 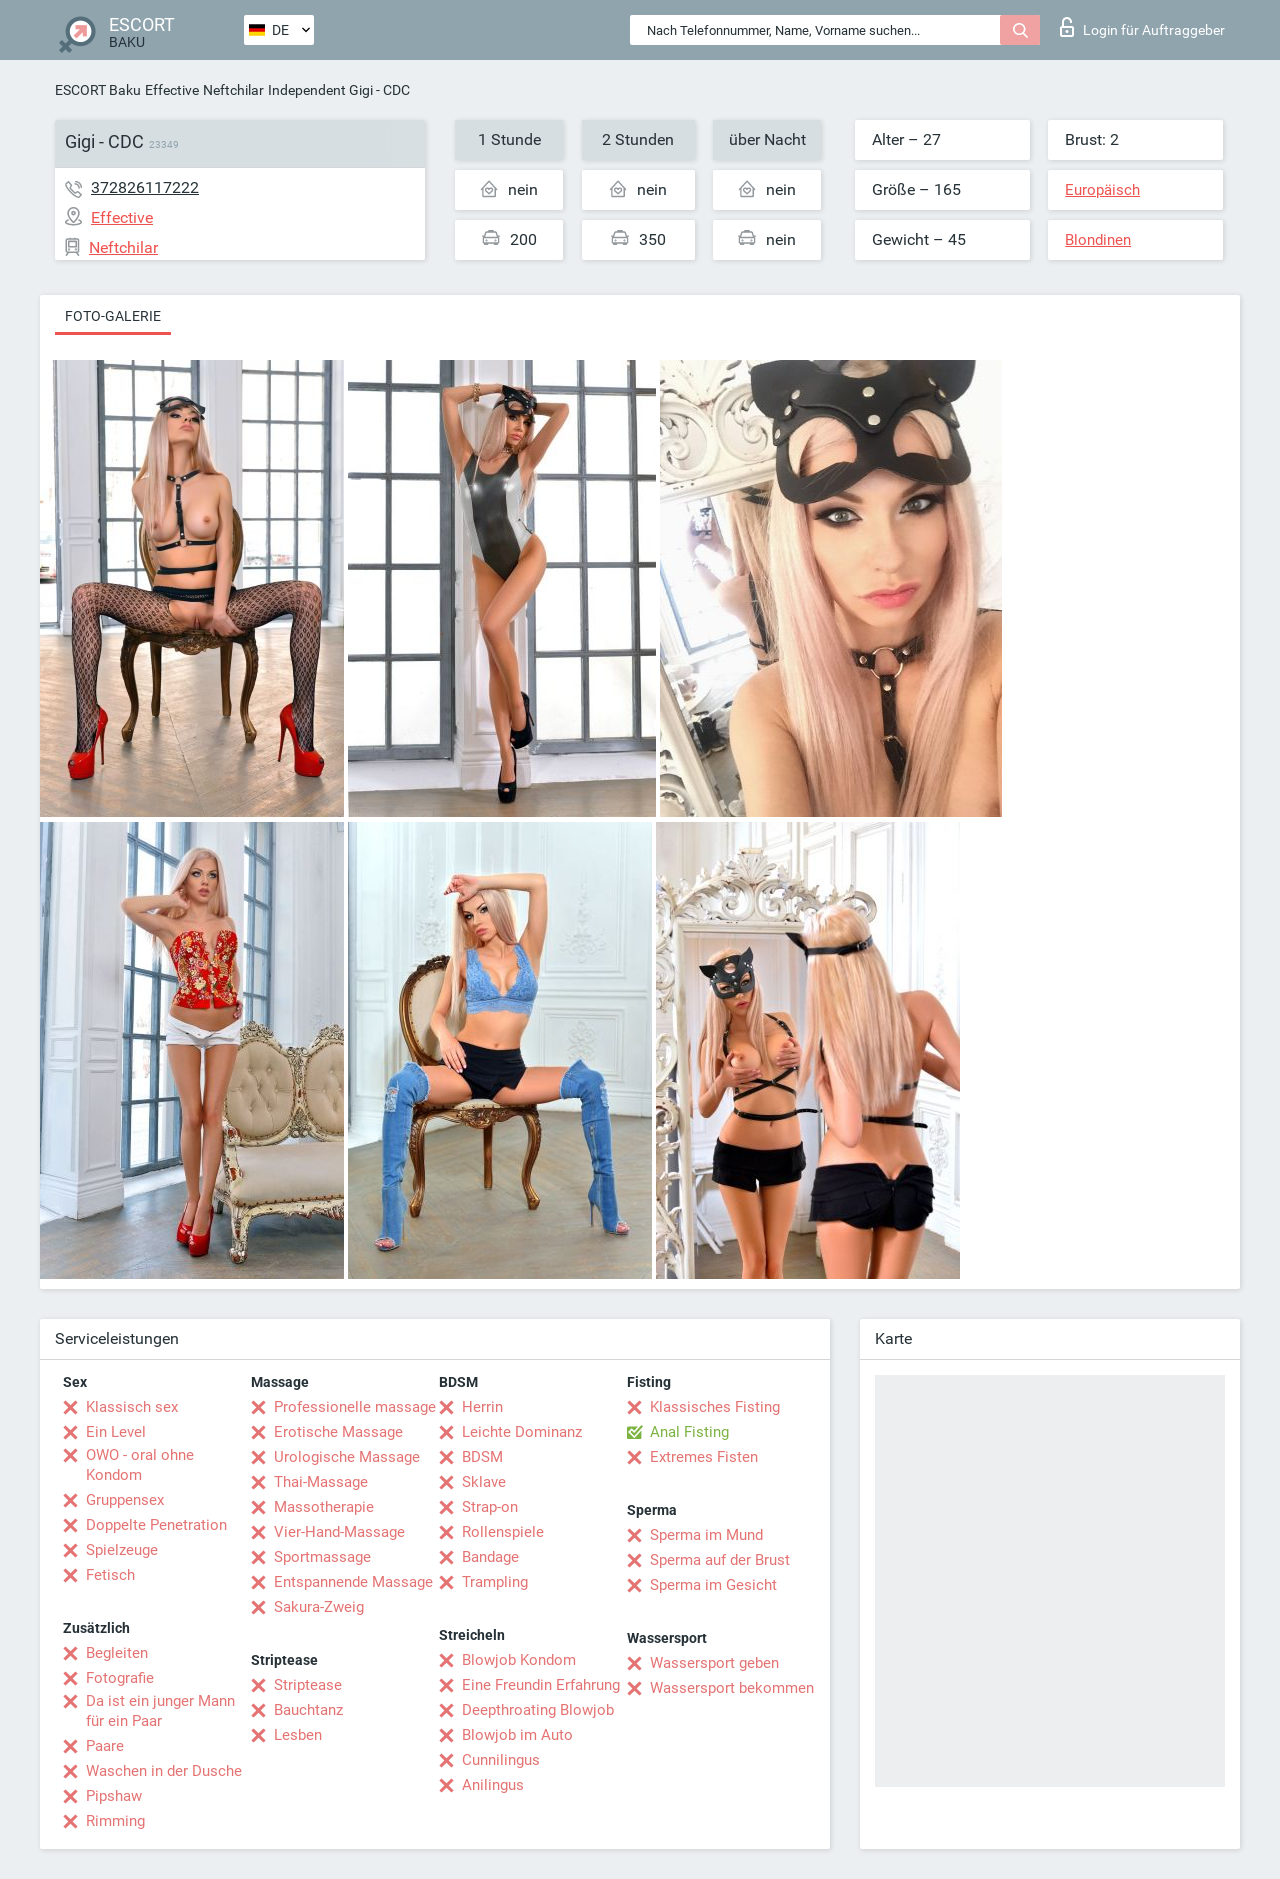 What do you see at coordinates (105, 1746) in the screenshot?
I see `Paare` at bounding box center [105, 1746].